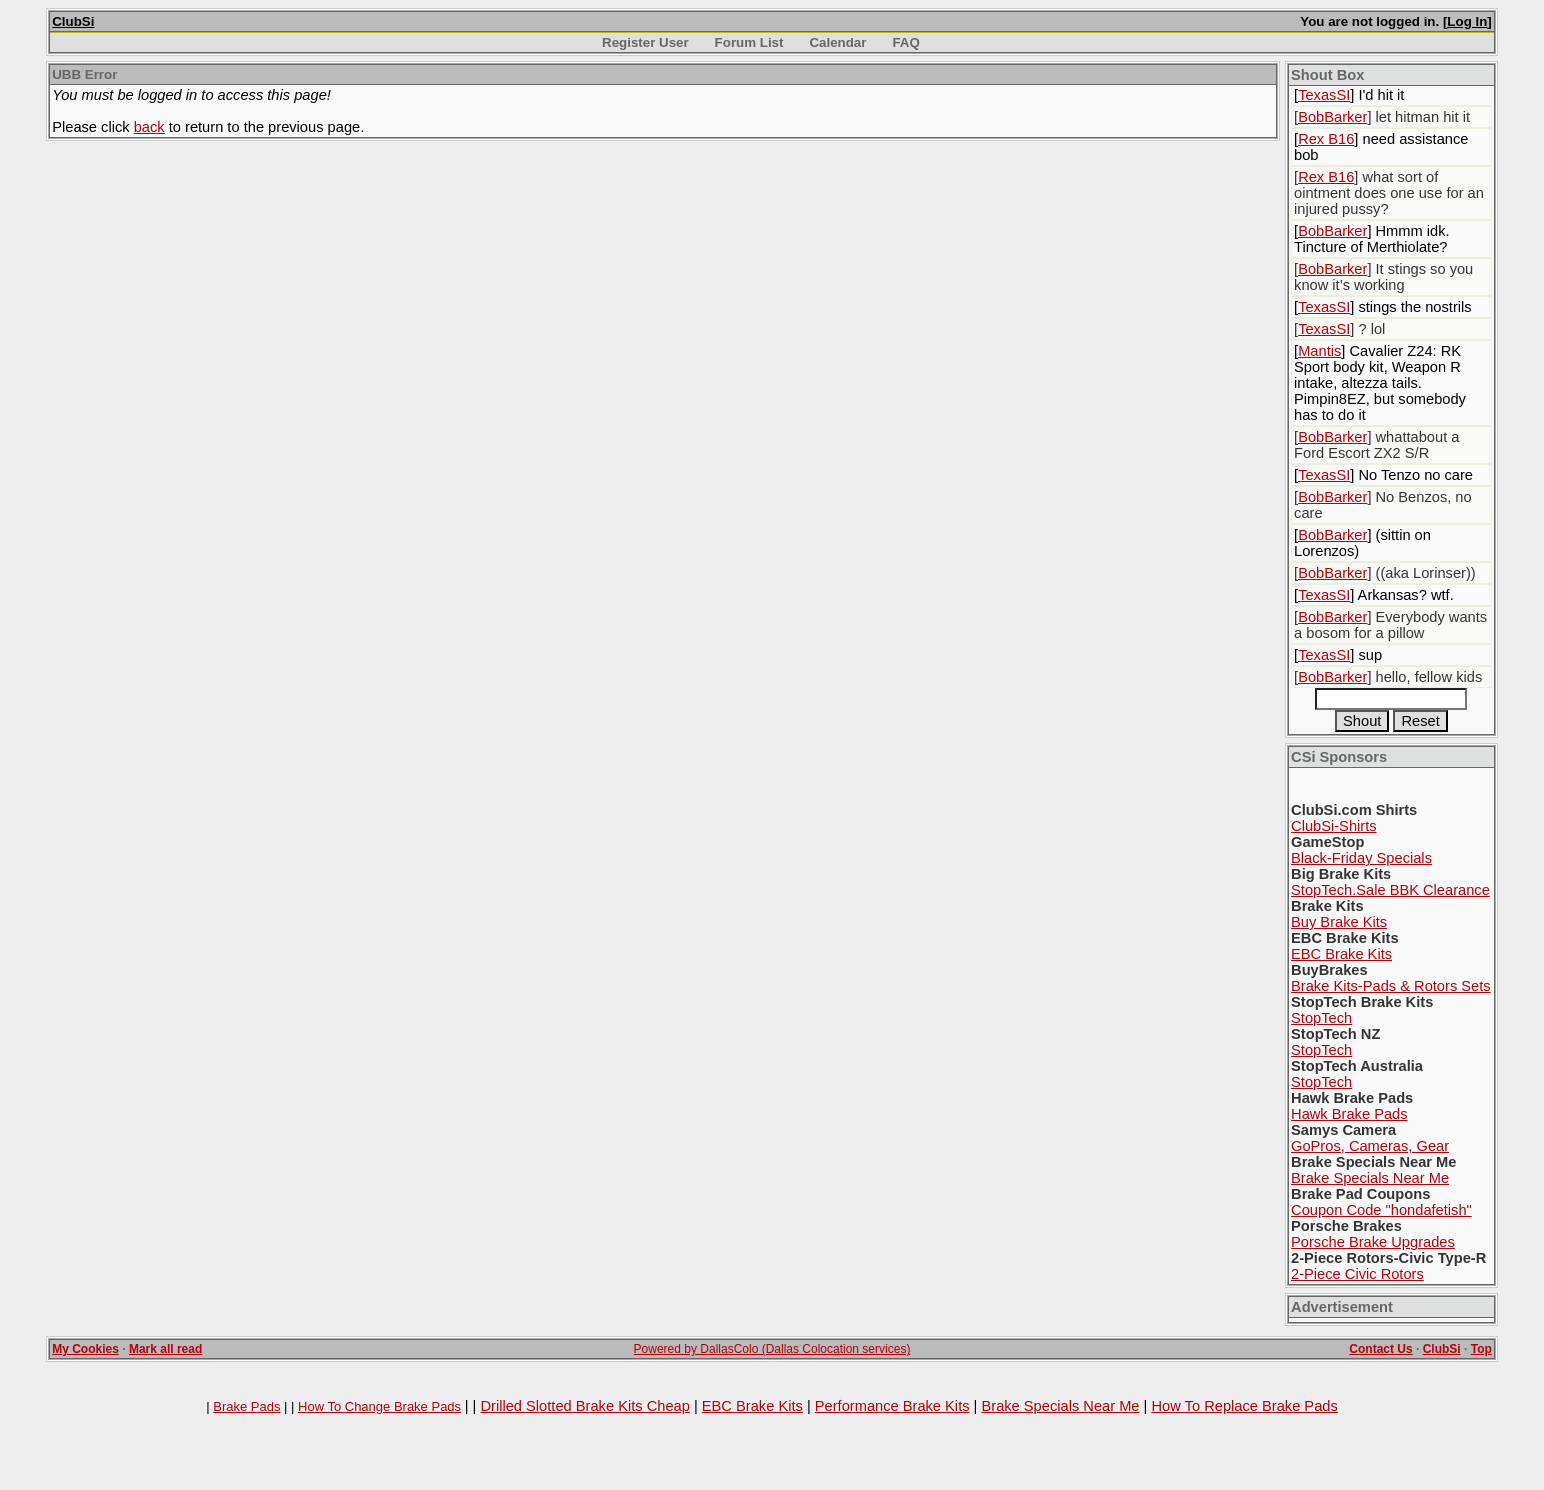  What do you see at coordinates (1381, 1210) in the screenshot?
I see `Coupon Code "hondafetish"` at bounding box center [1381, 1210].